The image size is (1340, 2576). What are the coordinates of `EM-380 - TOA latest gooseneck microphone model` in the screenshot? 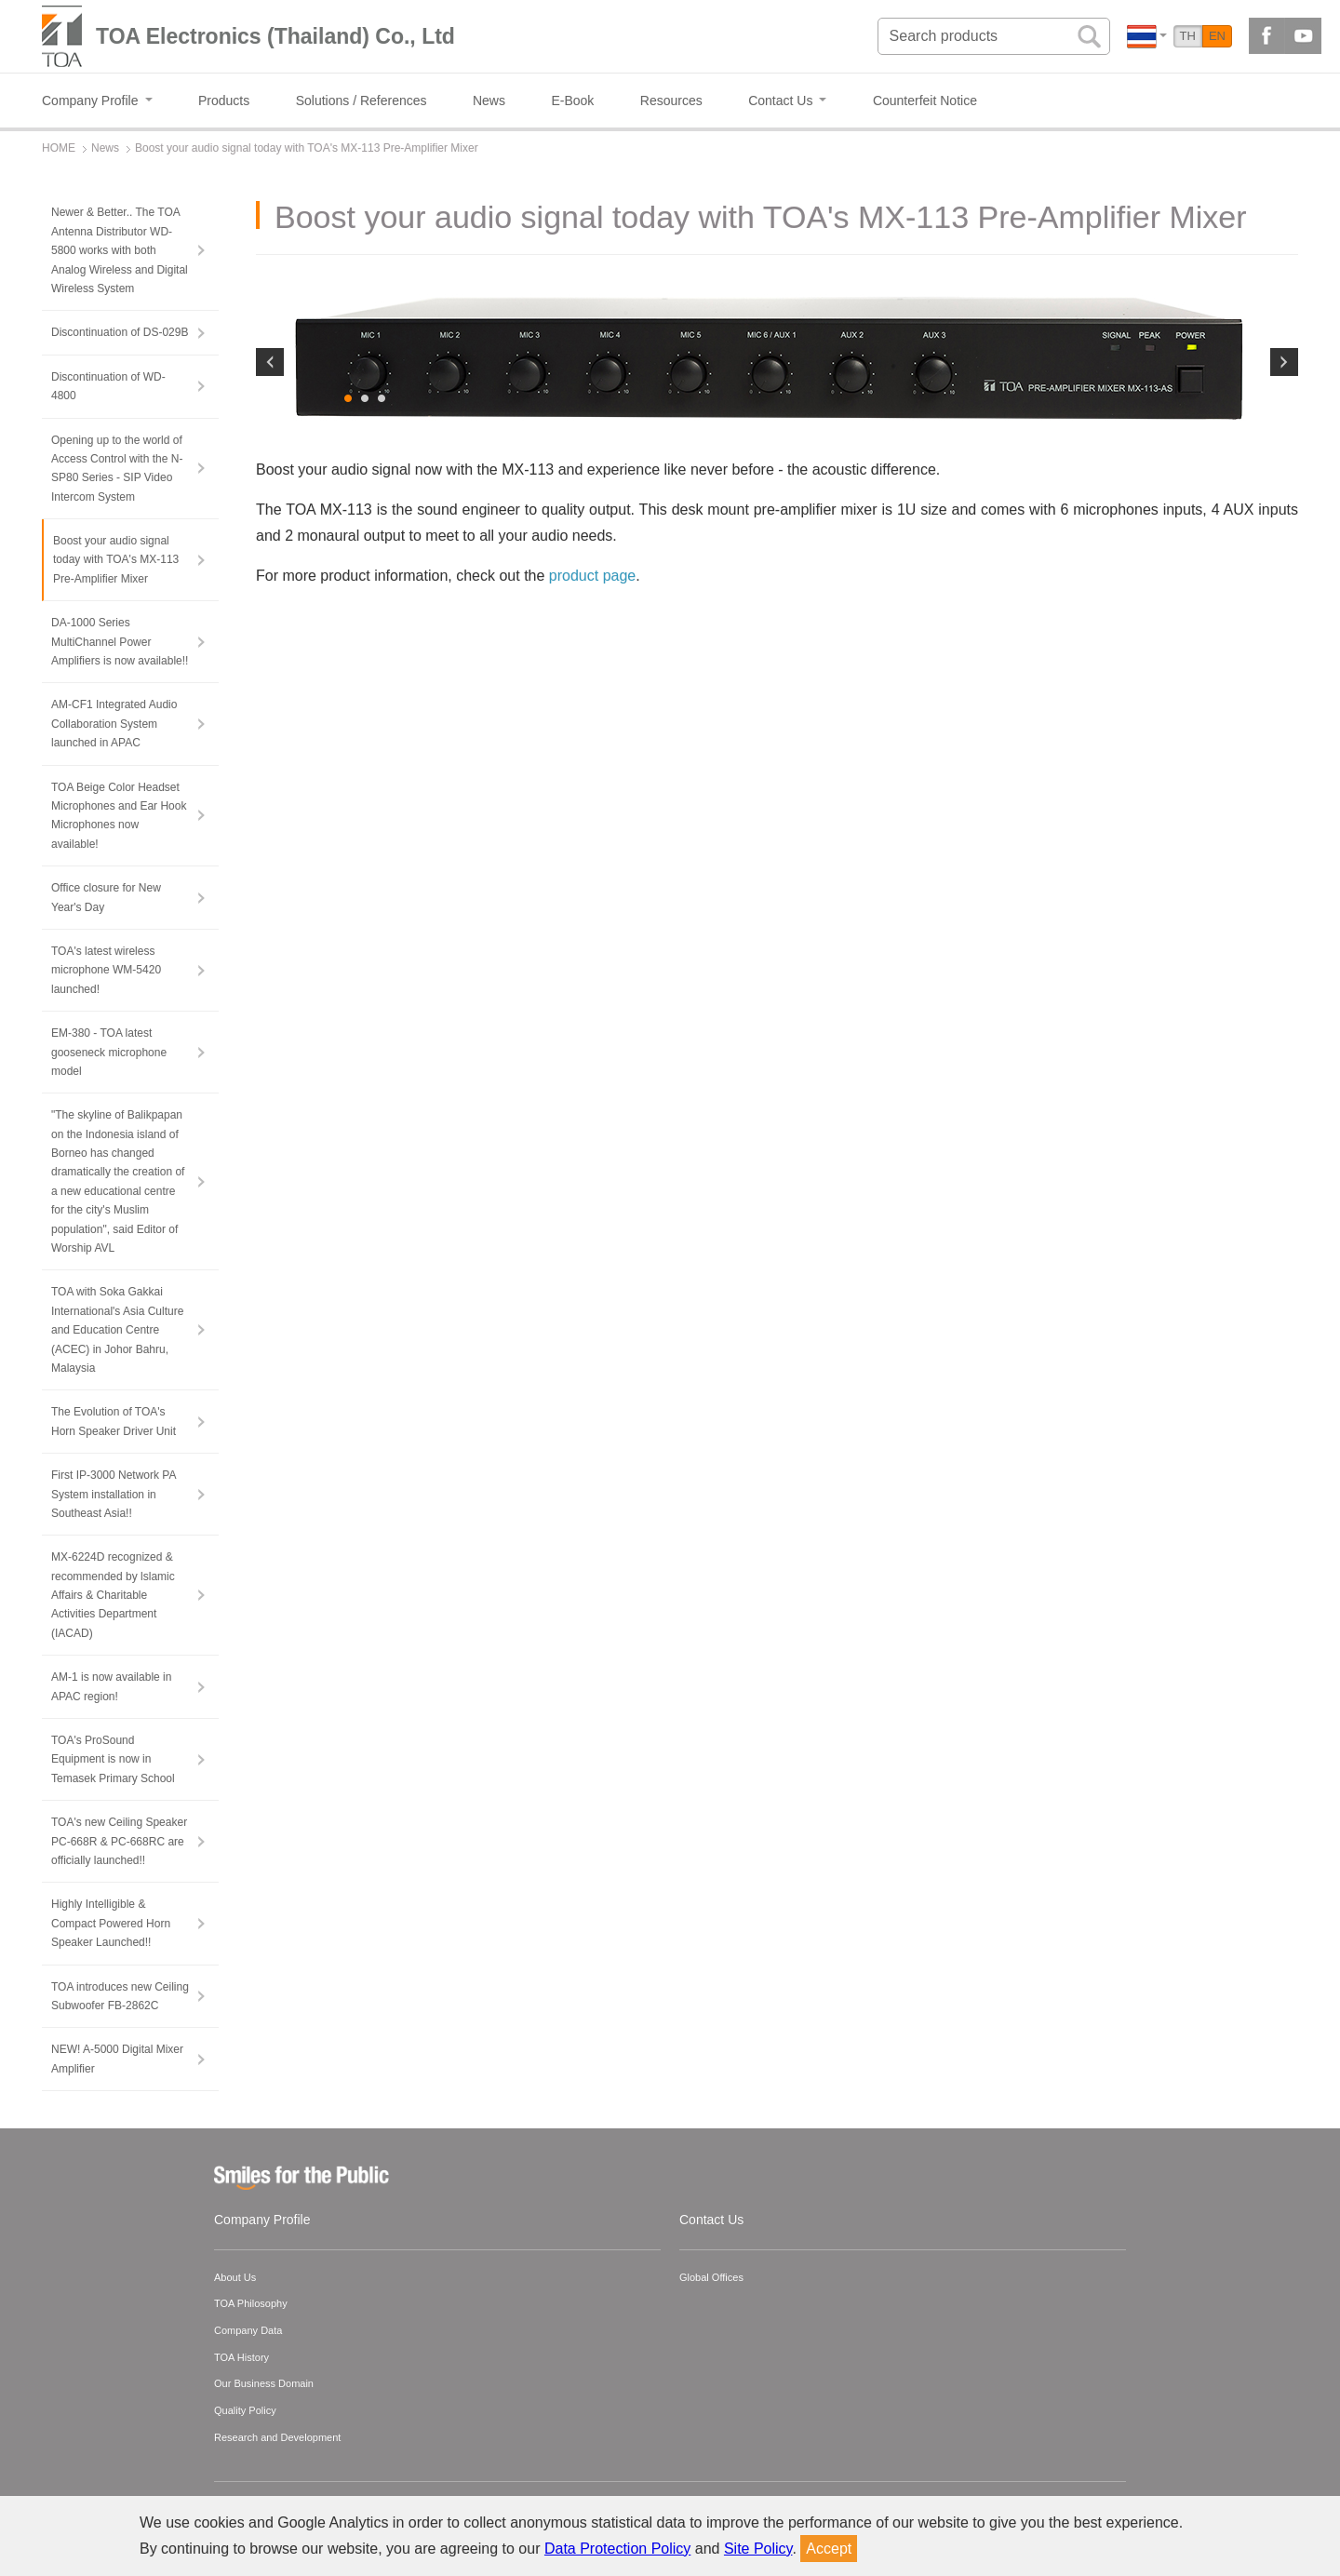 It's located at (109, 1052).